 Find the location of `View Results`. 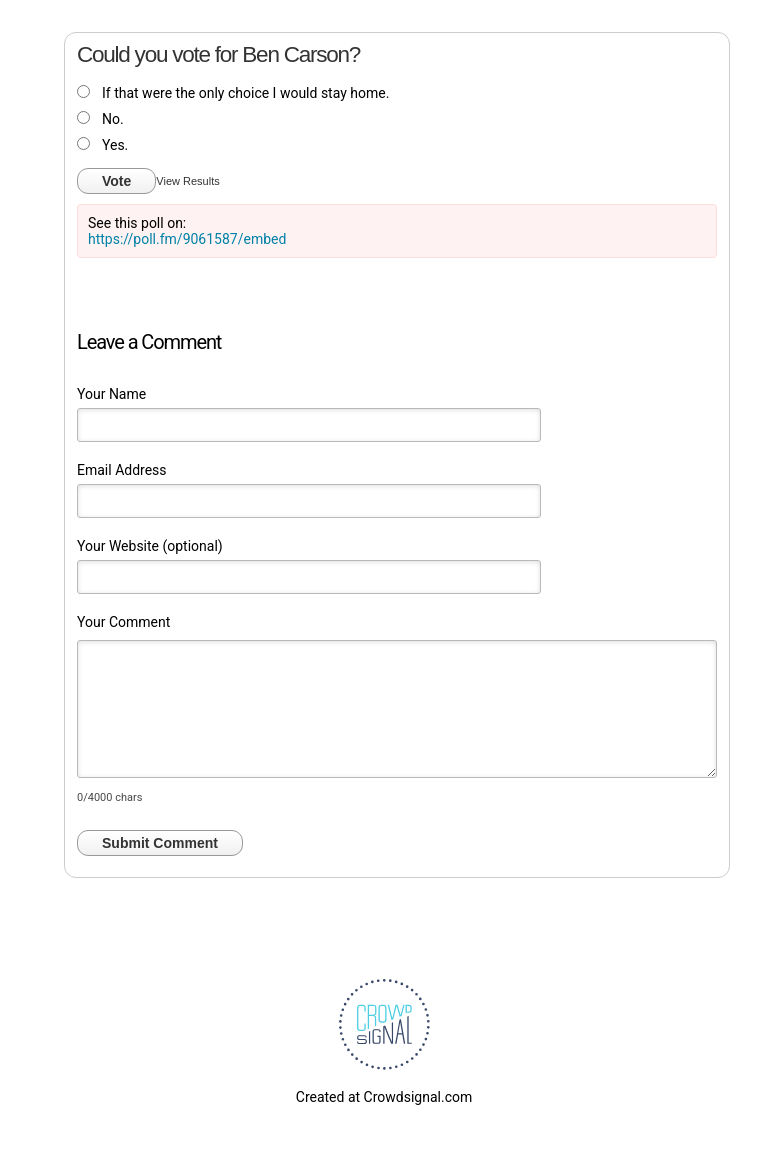

View Results is located at coordinates (187, 181).